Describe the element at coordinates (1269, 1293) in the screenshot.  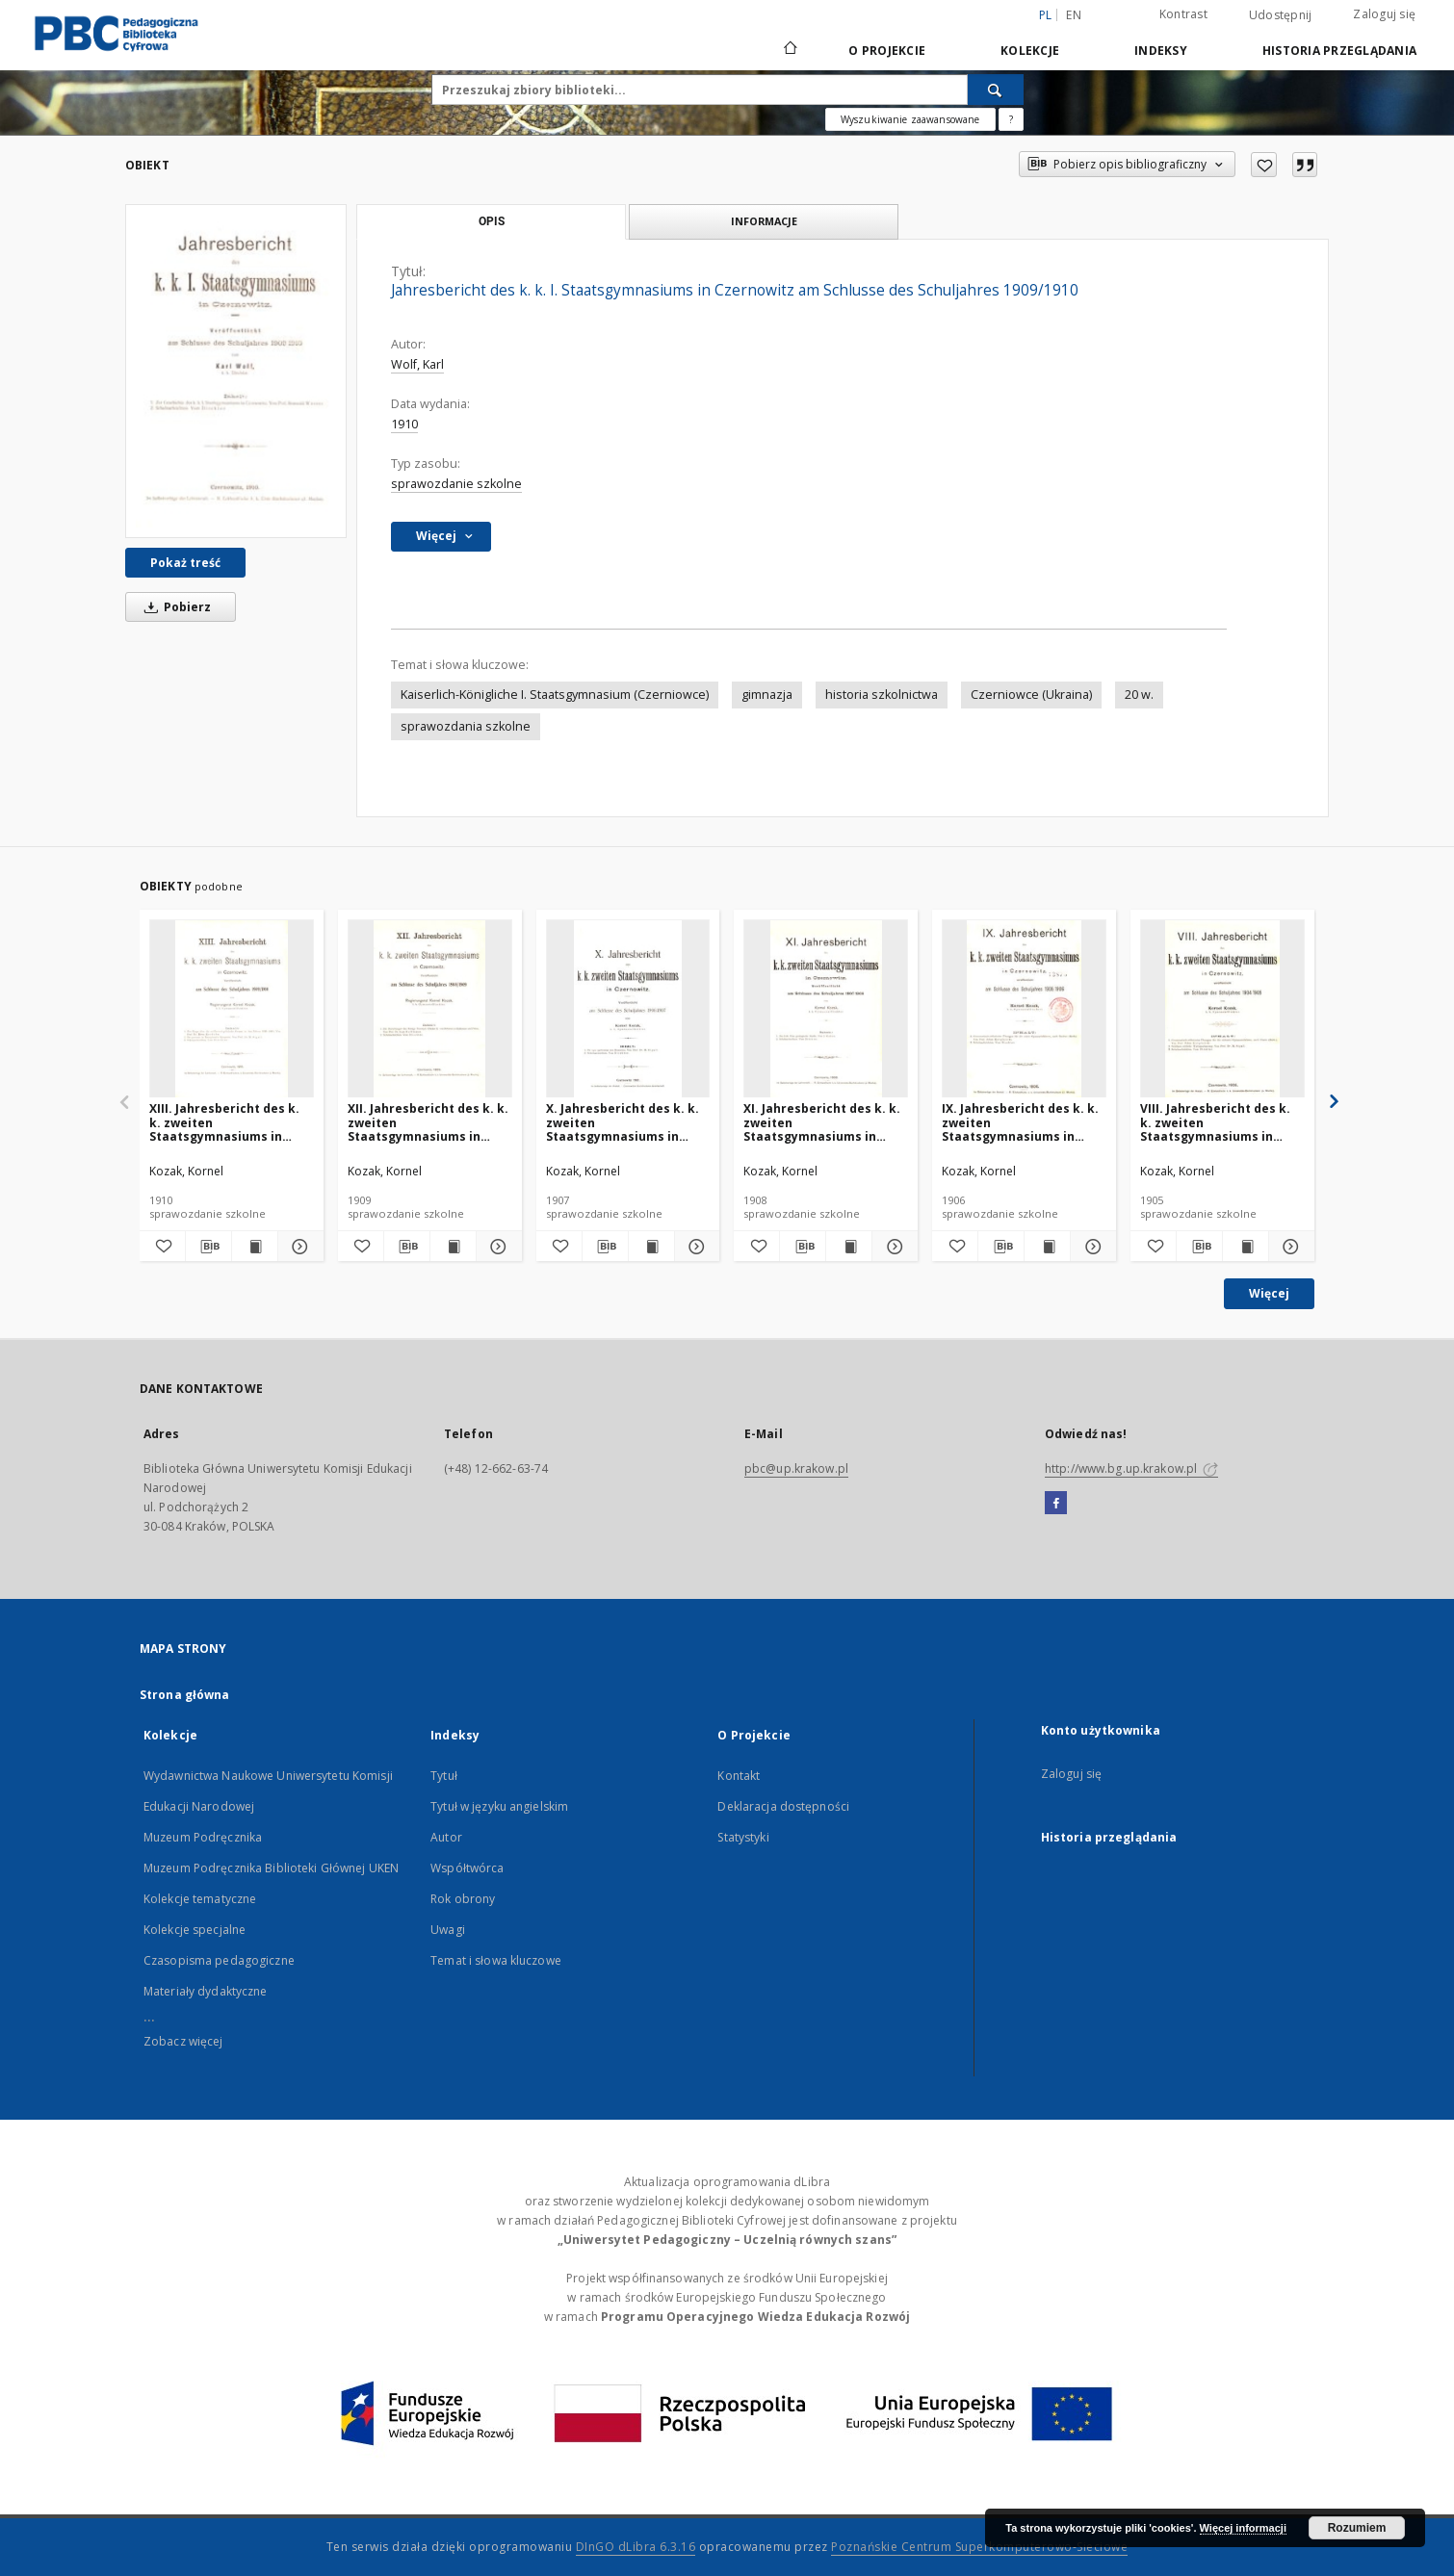
I see `Więcej` at that location.